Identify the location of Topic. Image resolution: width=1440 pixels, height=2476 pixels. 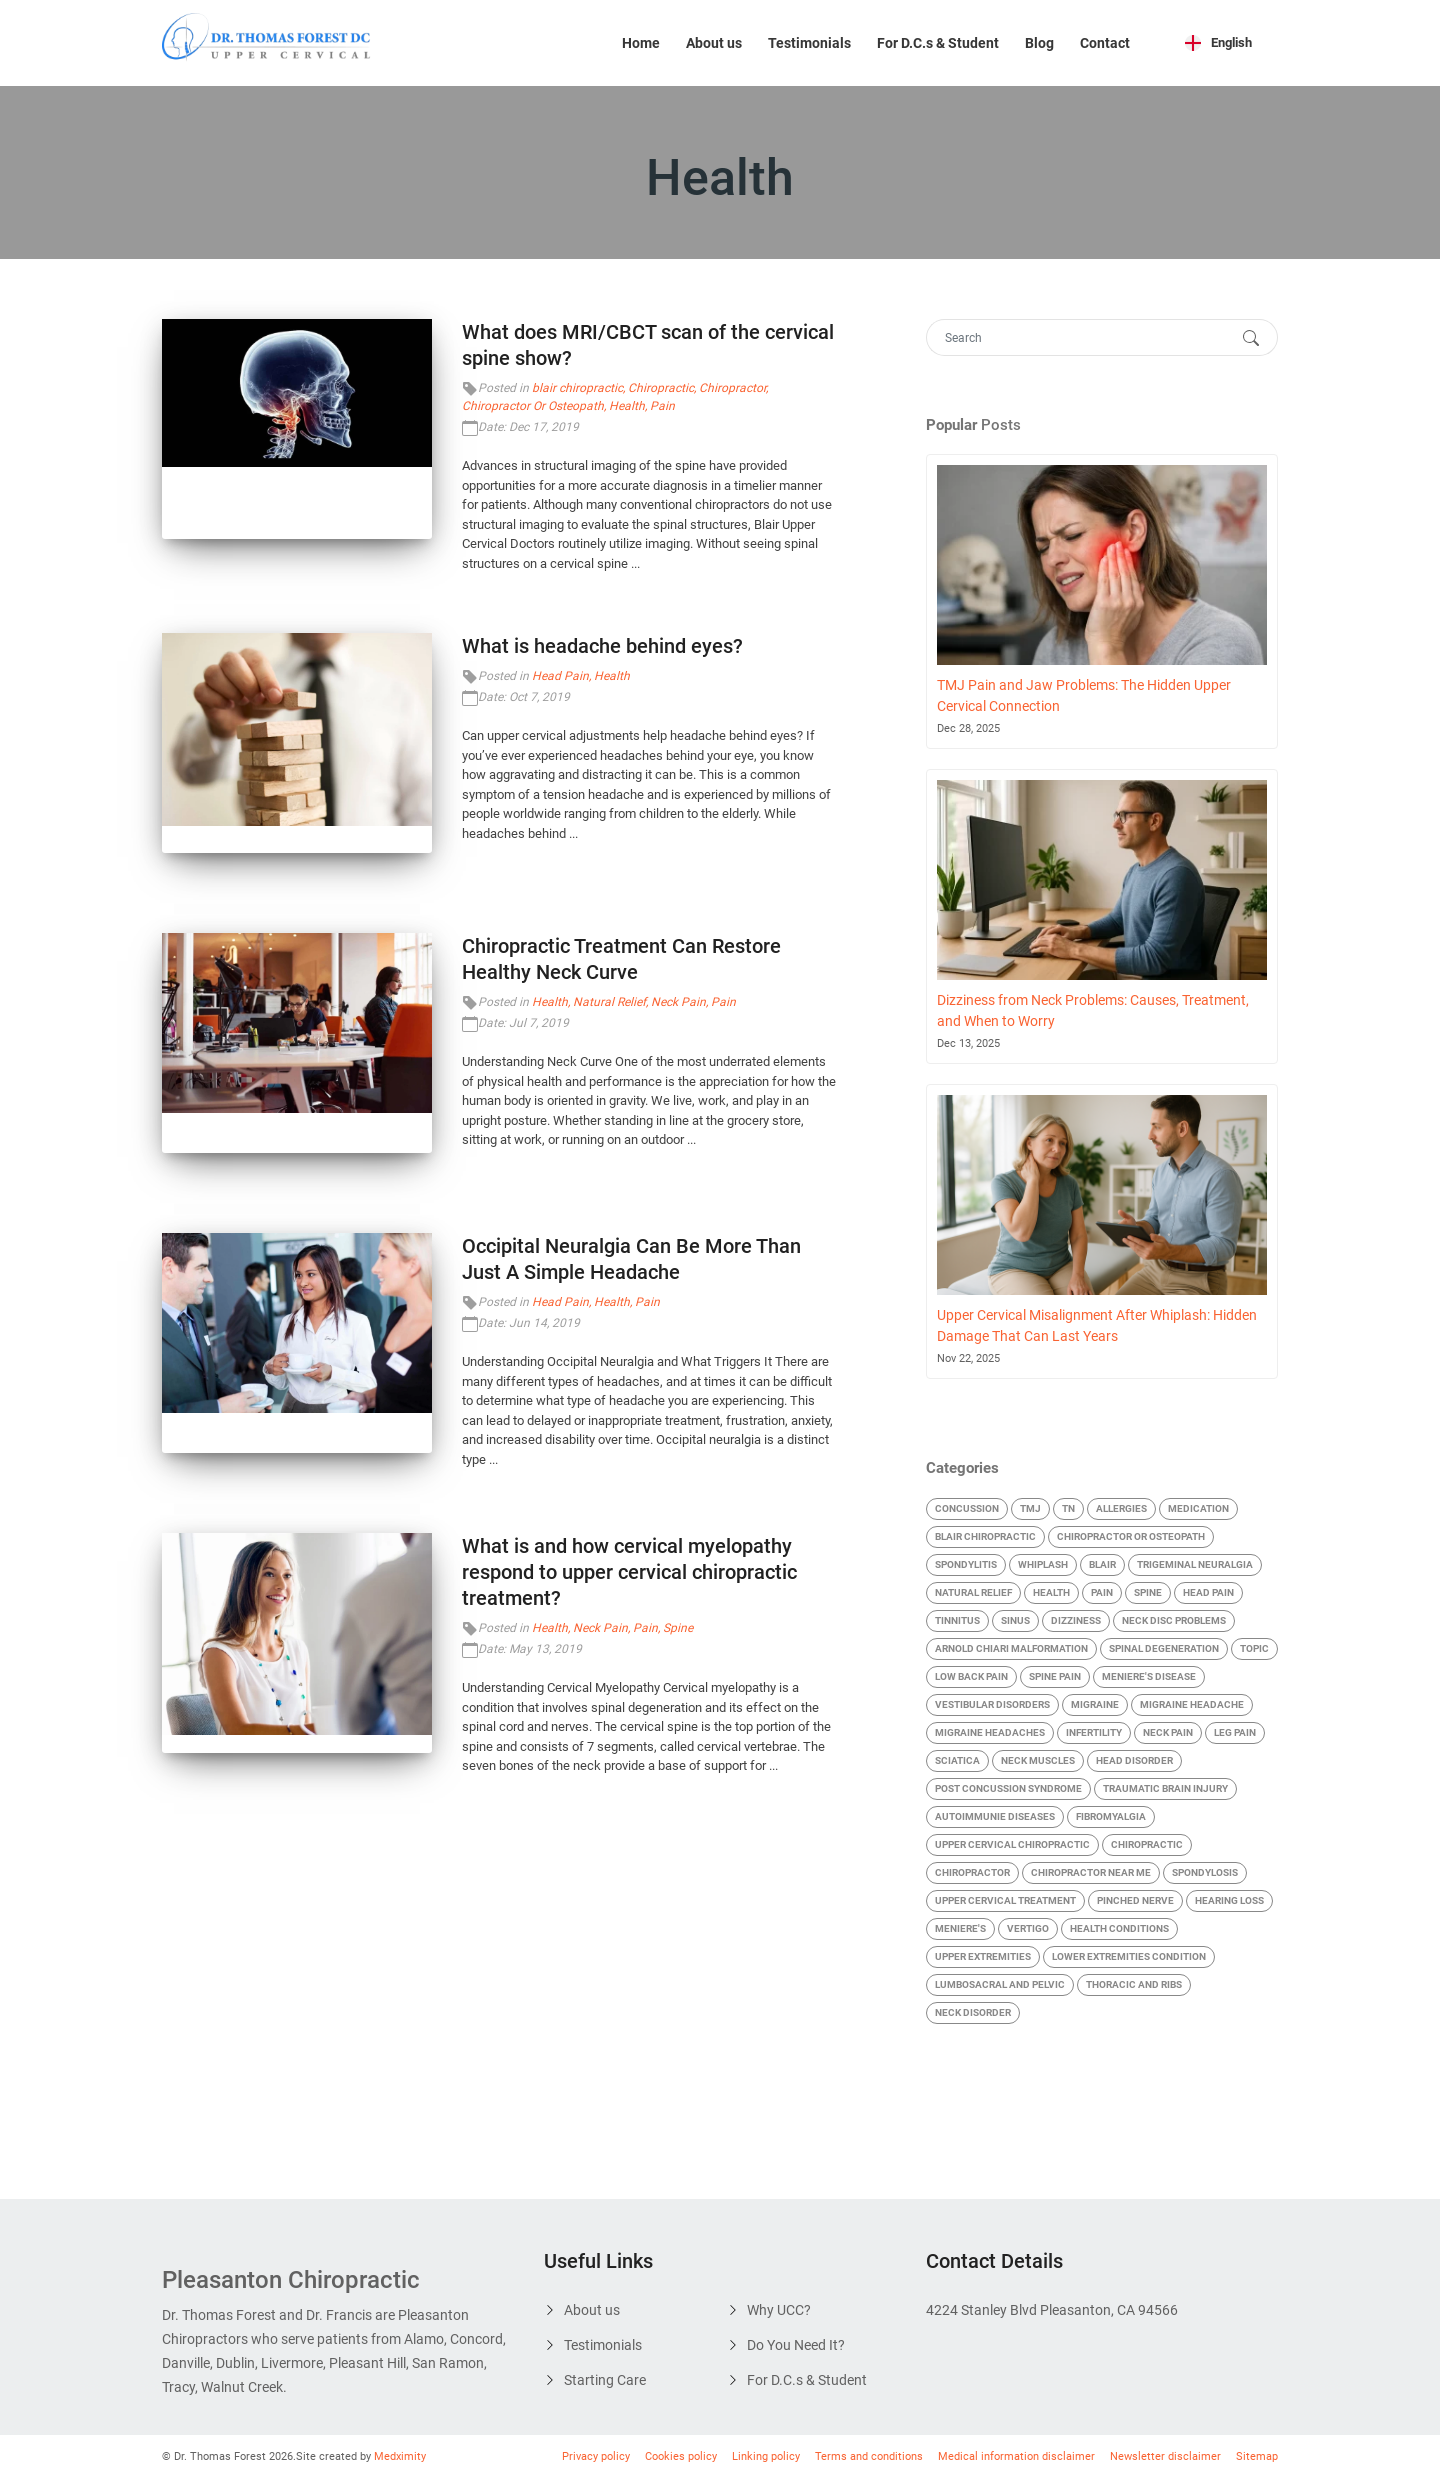
(1254, 1648).